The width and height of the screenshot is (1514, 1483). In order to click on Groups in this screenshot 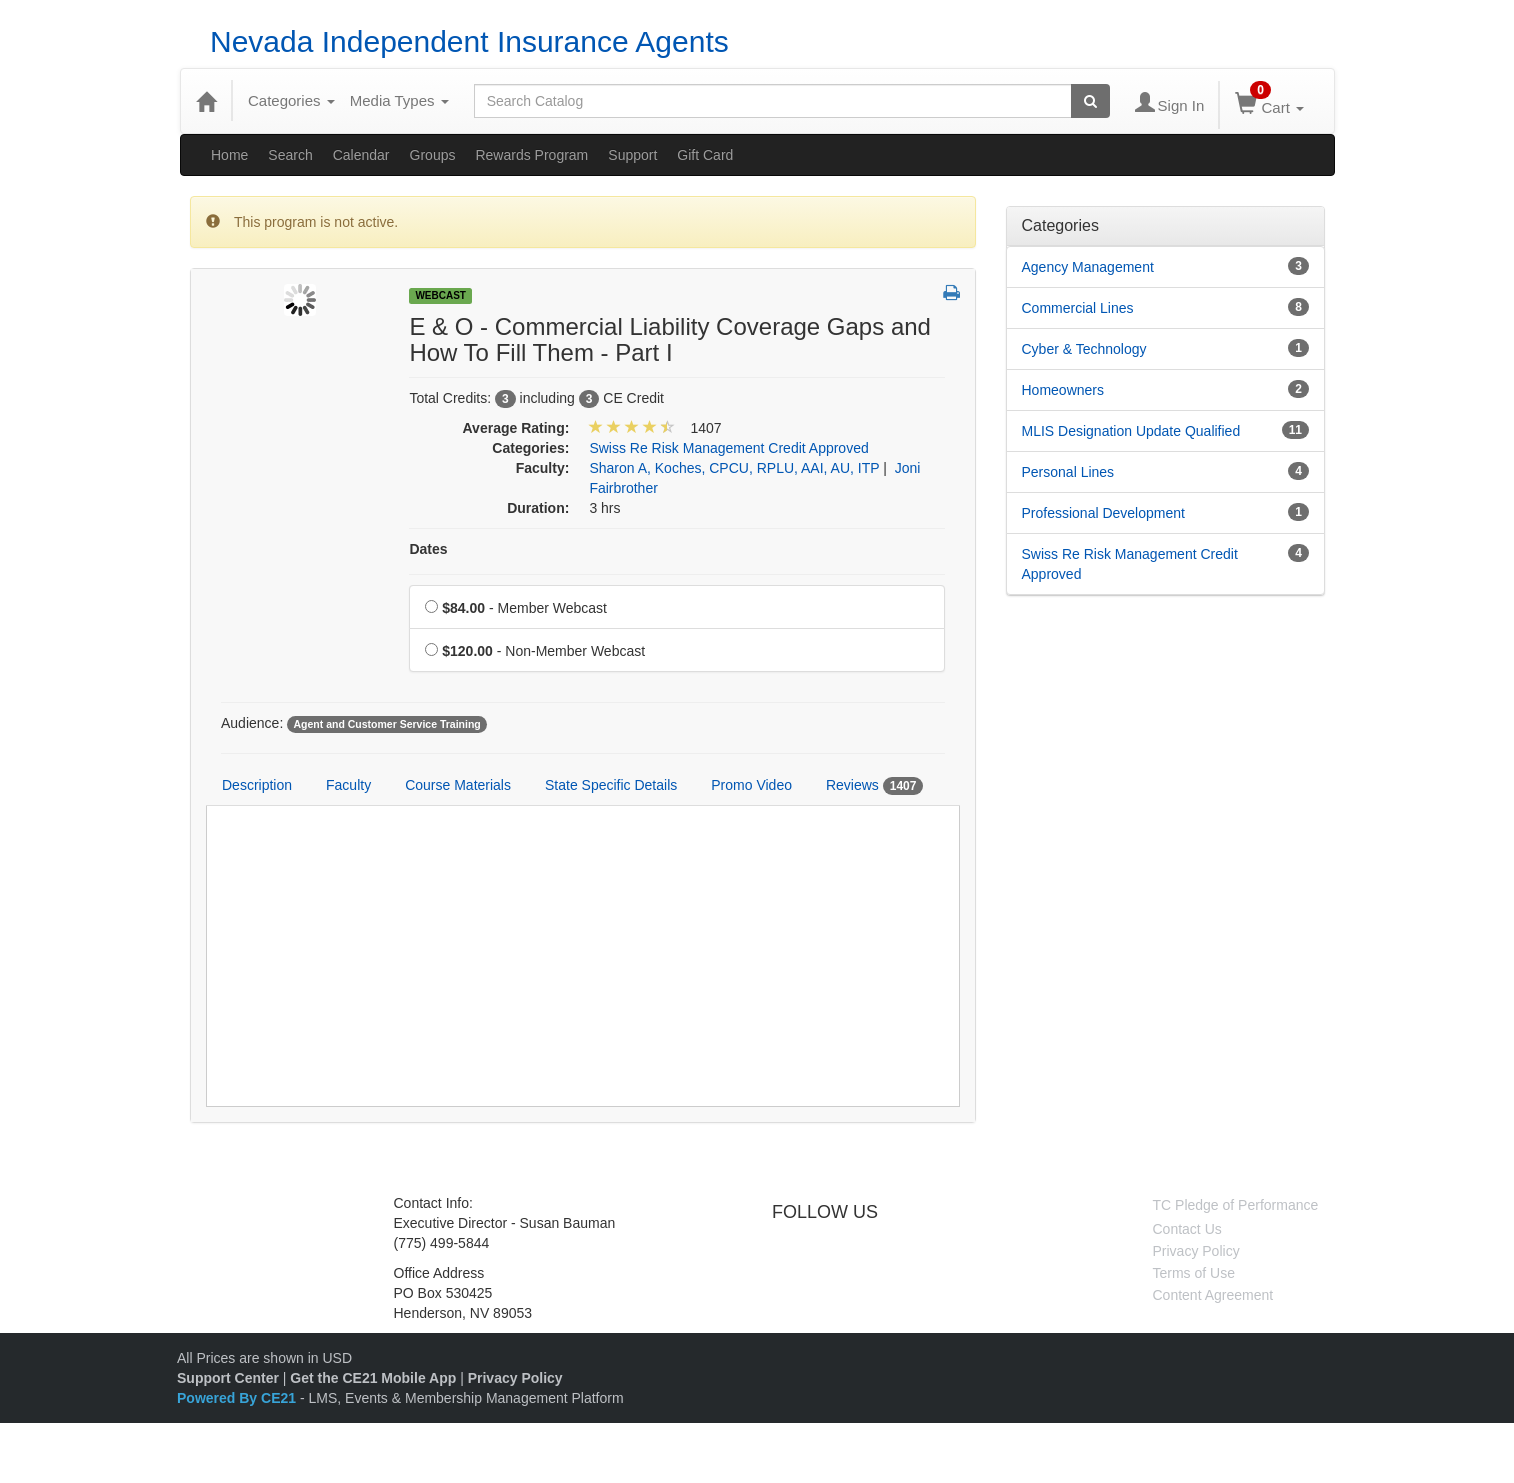, I will do `click(433, 155)`.